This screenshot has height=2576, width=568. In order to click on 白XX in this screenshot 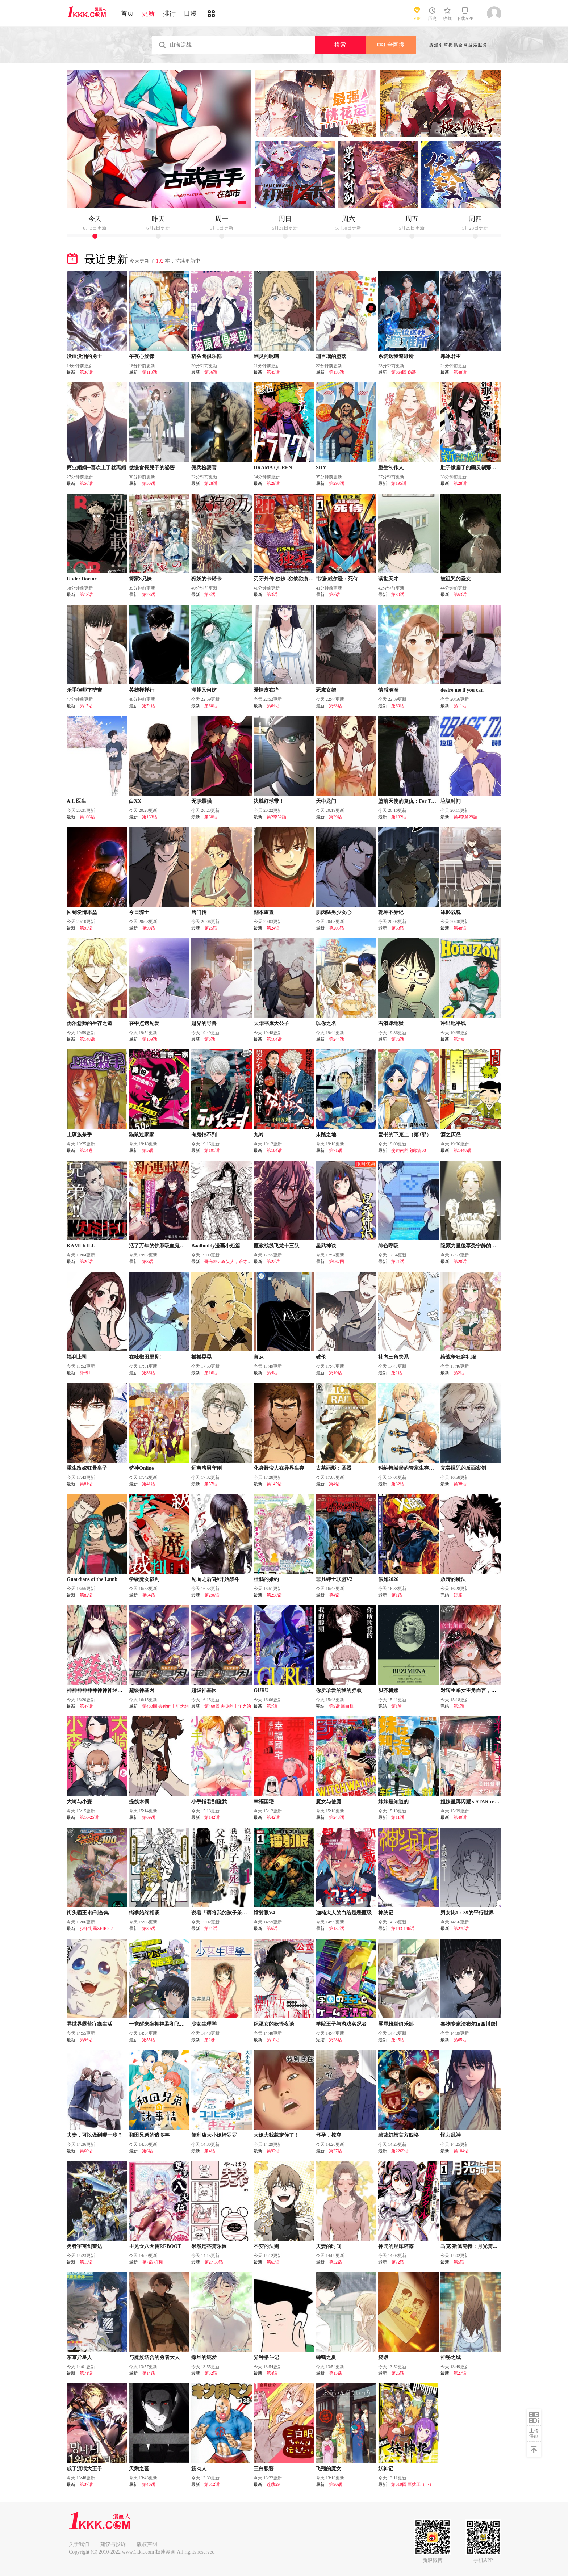, I will do `click(135, 801)`.